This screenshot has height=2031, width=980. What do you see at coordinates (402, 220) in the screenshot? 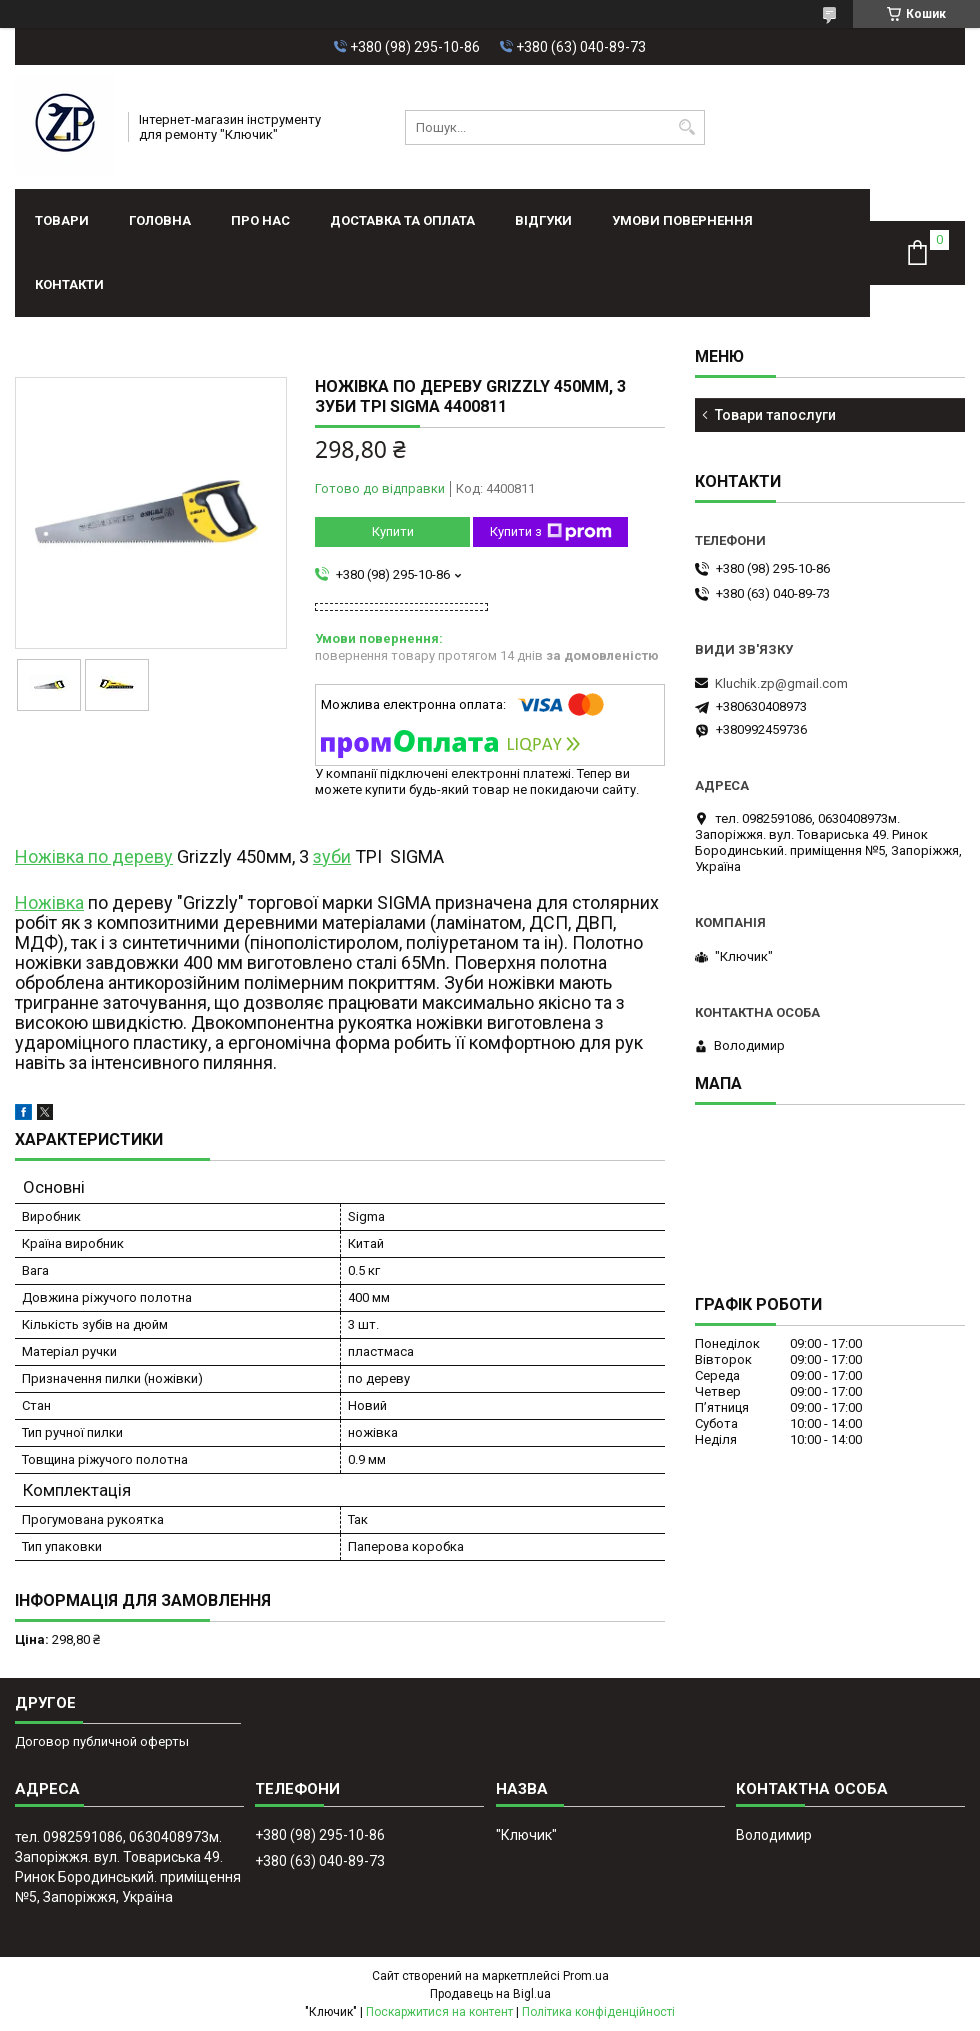
I see `Доставка та оплата` at bounding box center [402, 220].